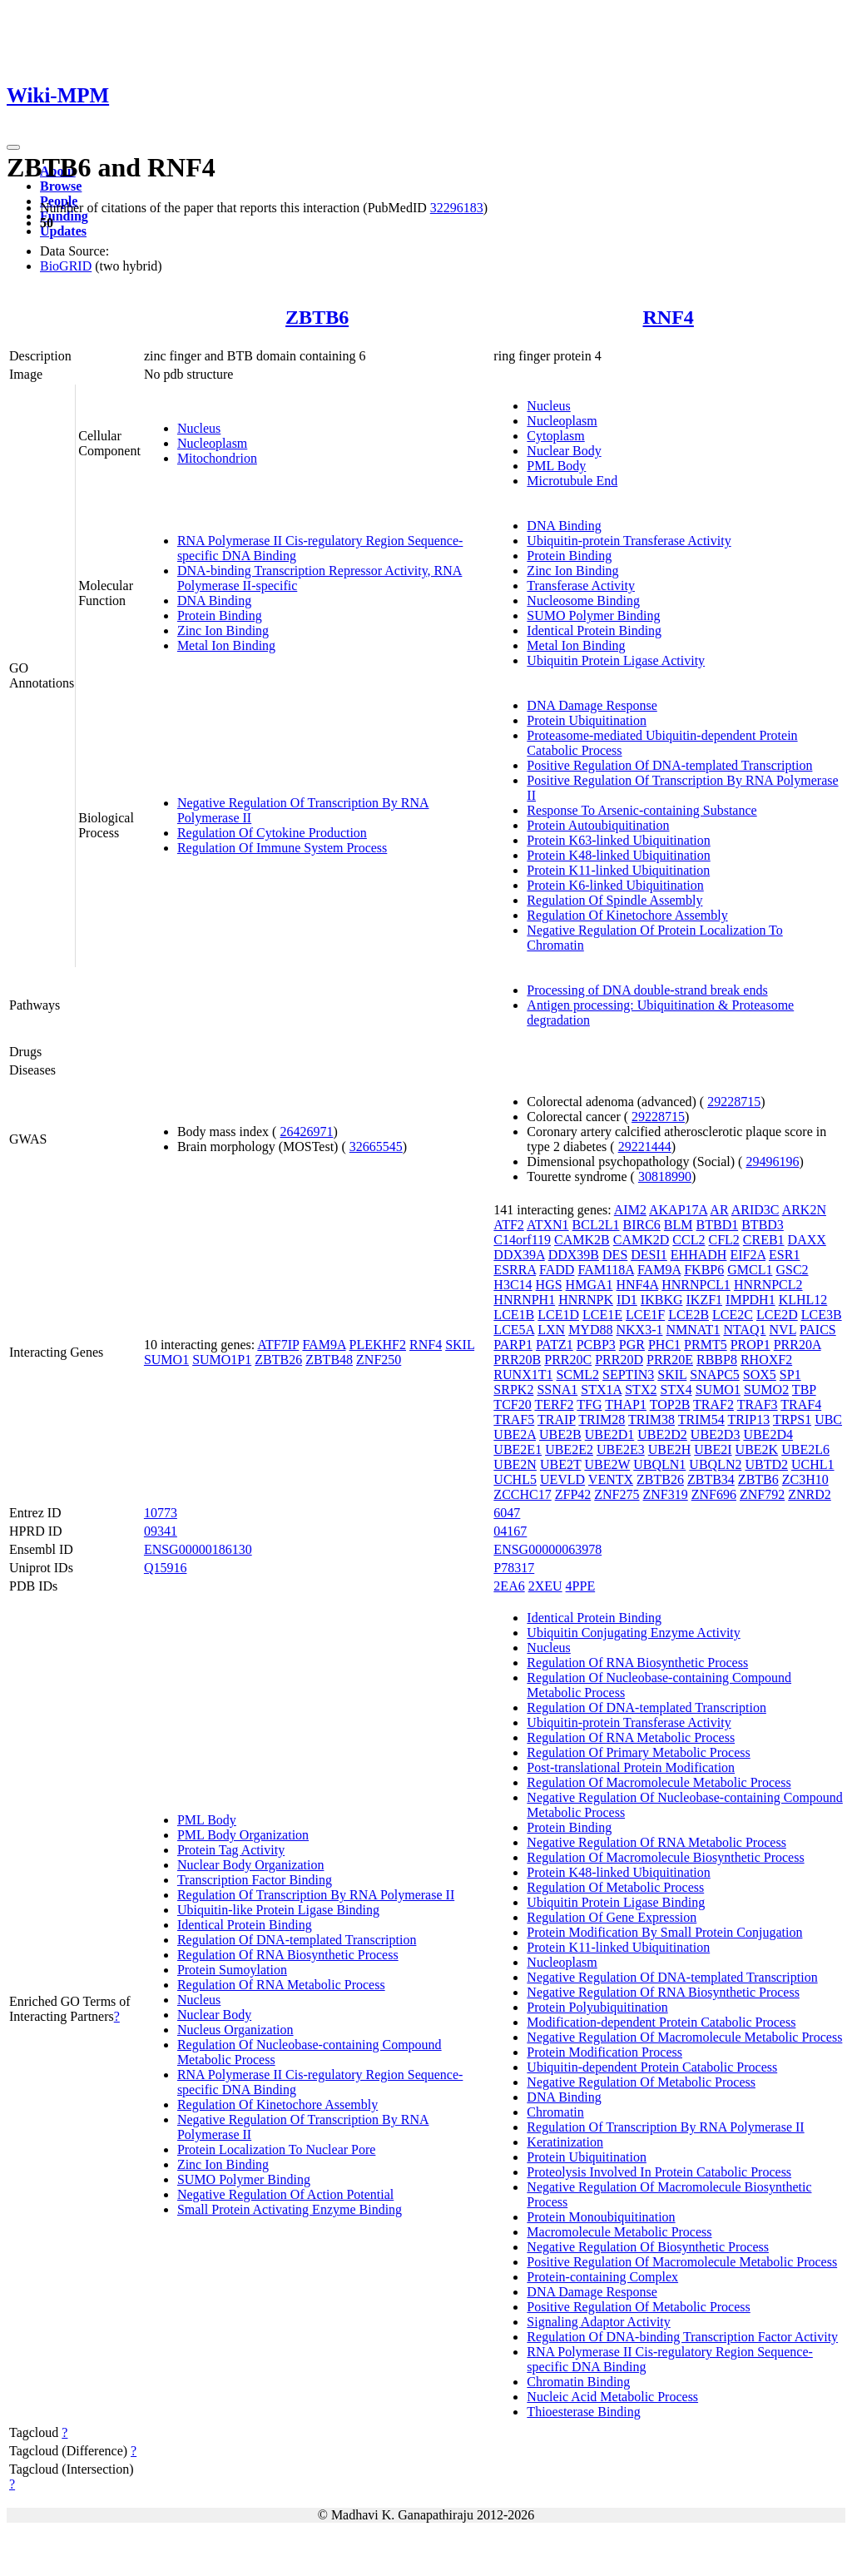  I want to click on ESRRA, so click(514, 1270).